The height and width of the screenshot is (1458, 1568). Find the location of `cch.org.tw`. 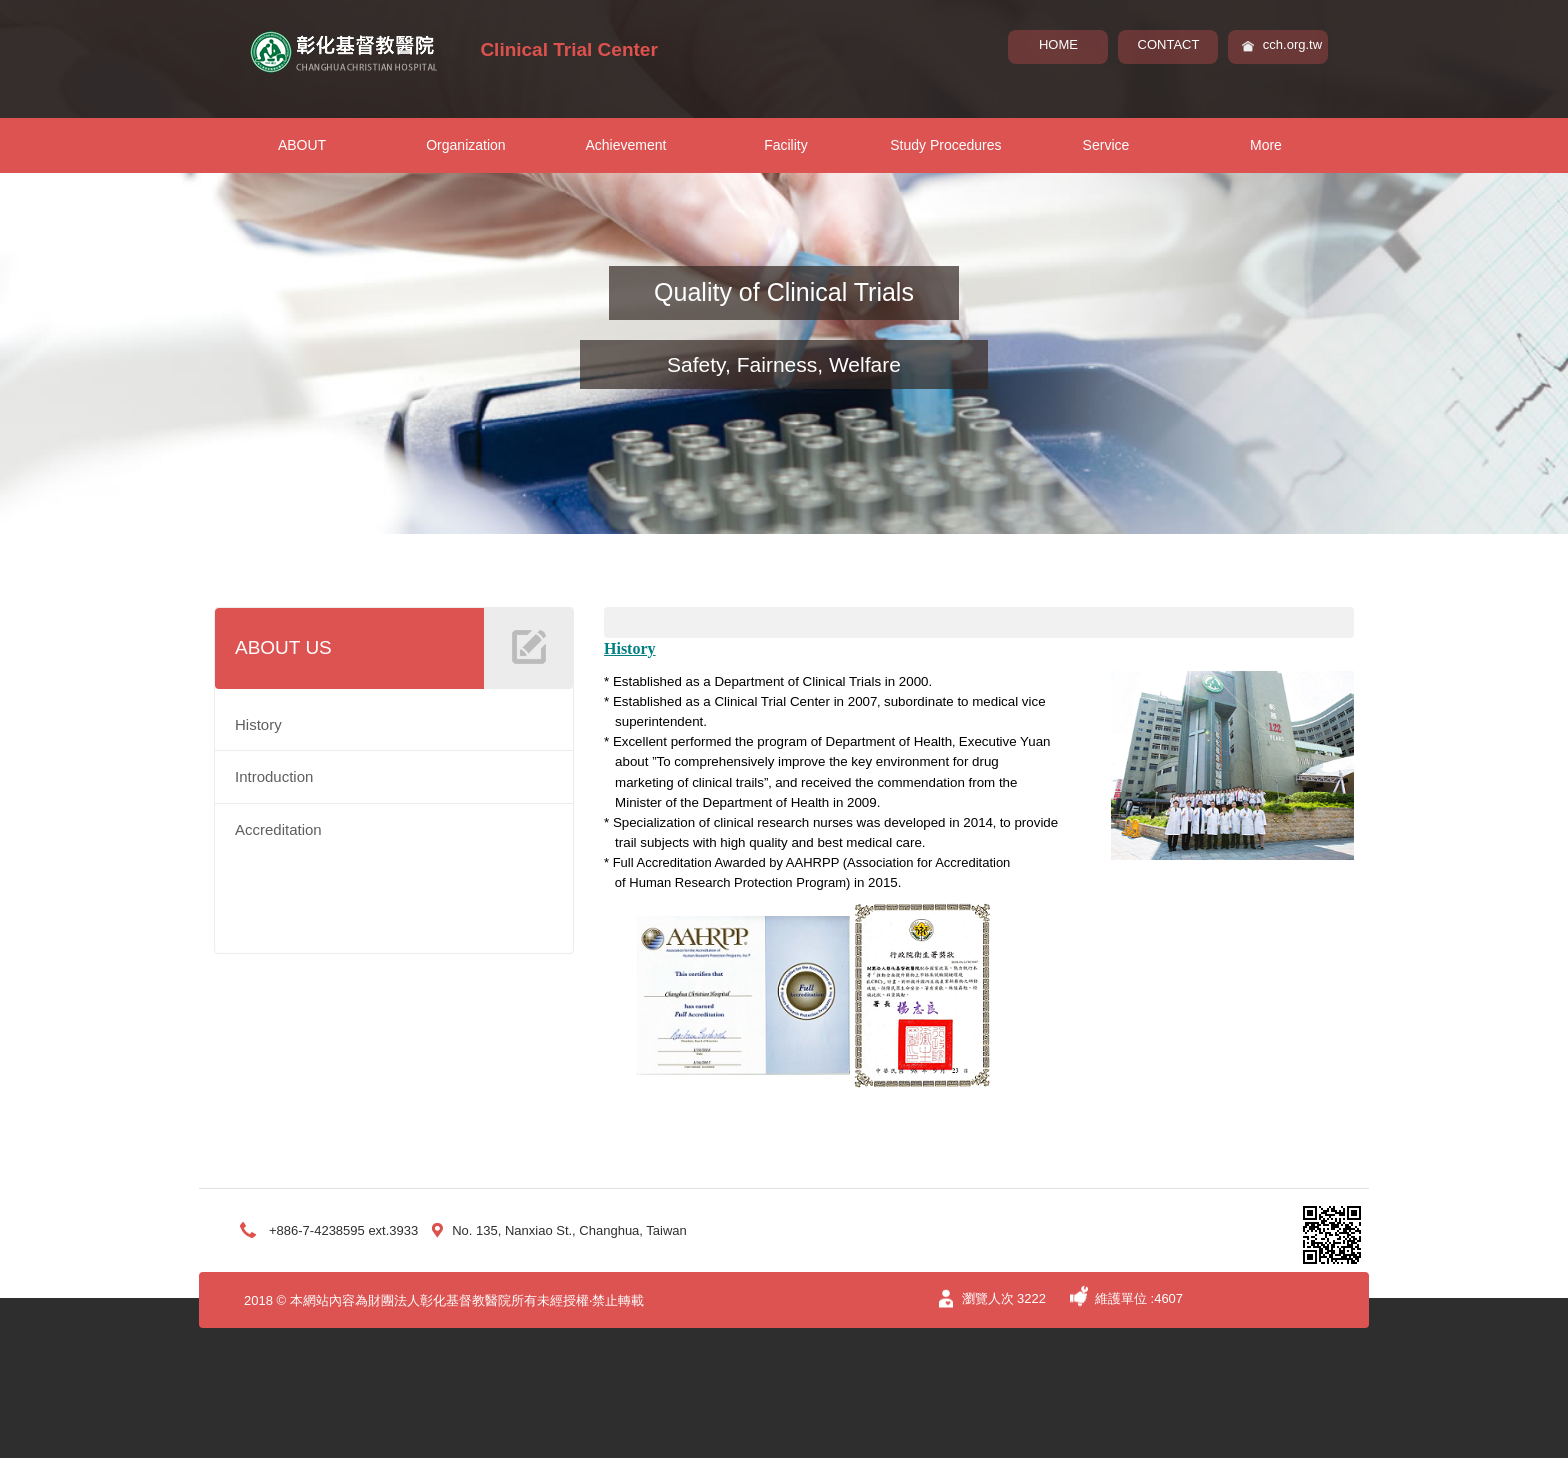

cch.org.tw is located at coordinates (1292, 44).